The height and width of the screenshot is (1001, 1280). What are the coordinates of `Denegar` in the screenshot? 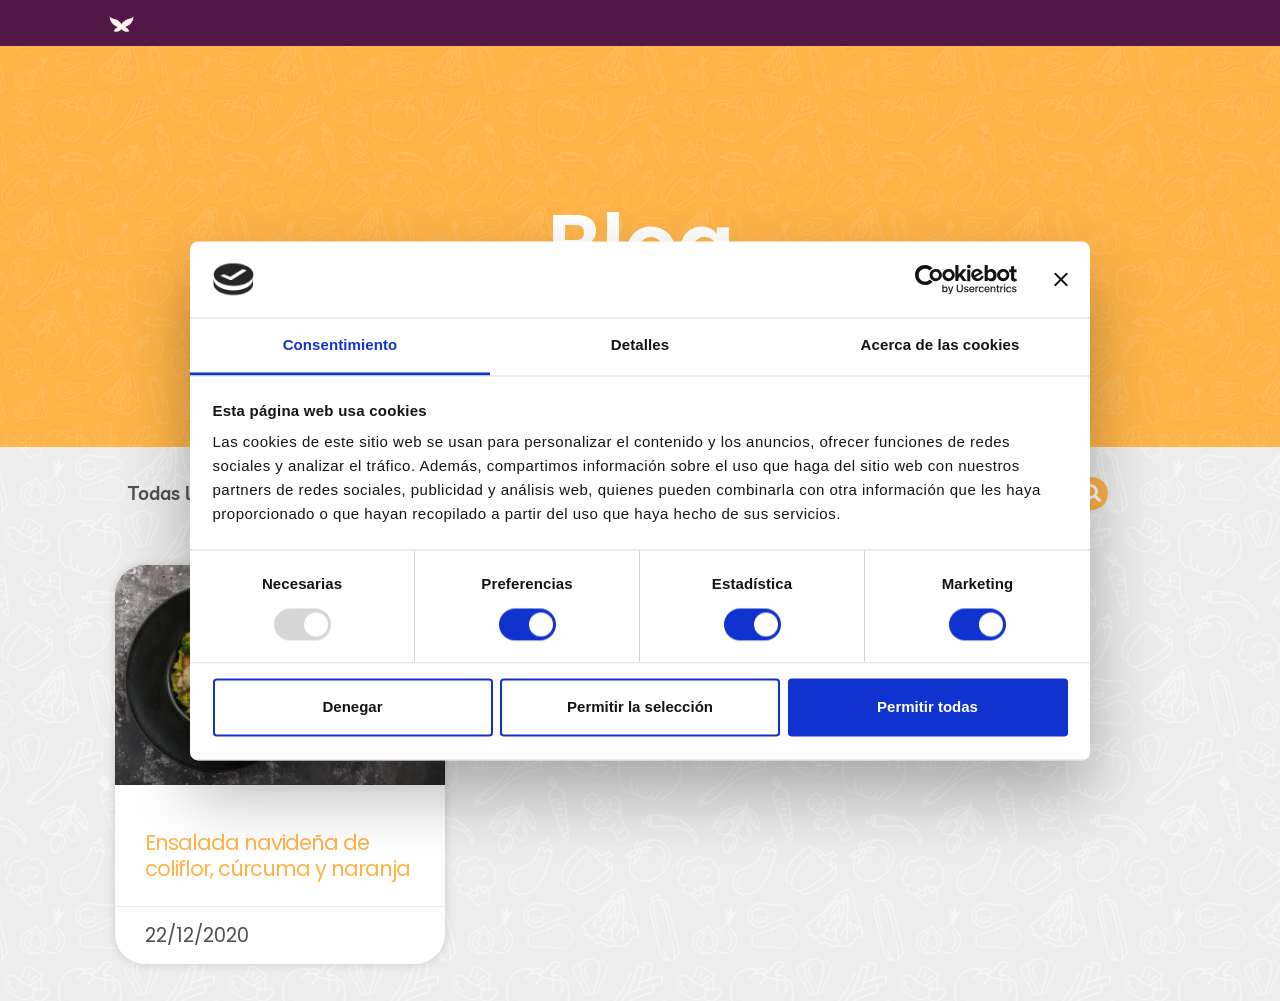 It's located at (352, 707).